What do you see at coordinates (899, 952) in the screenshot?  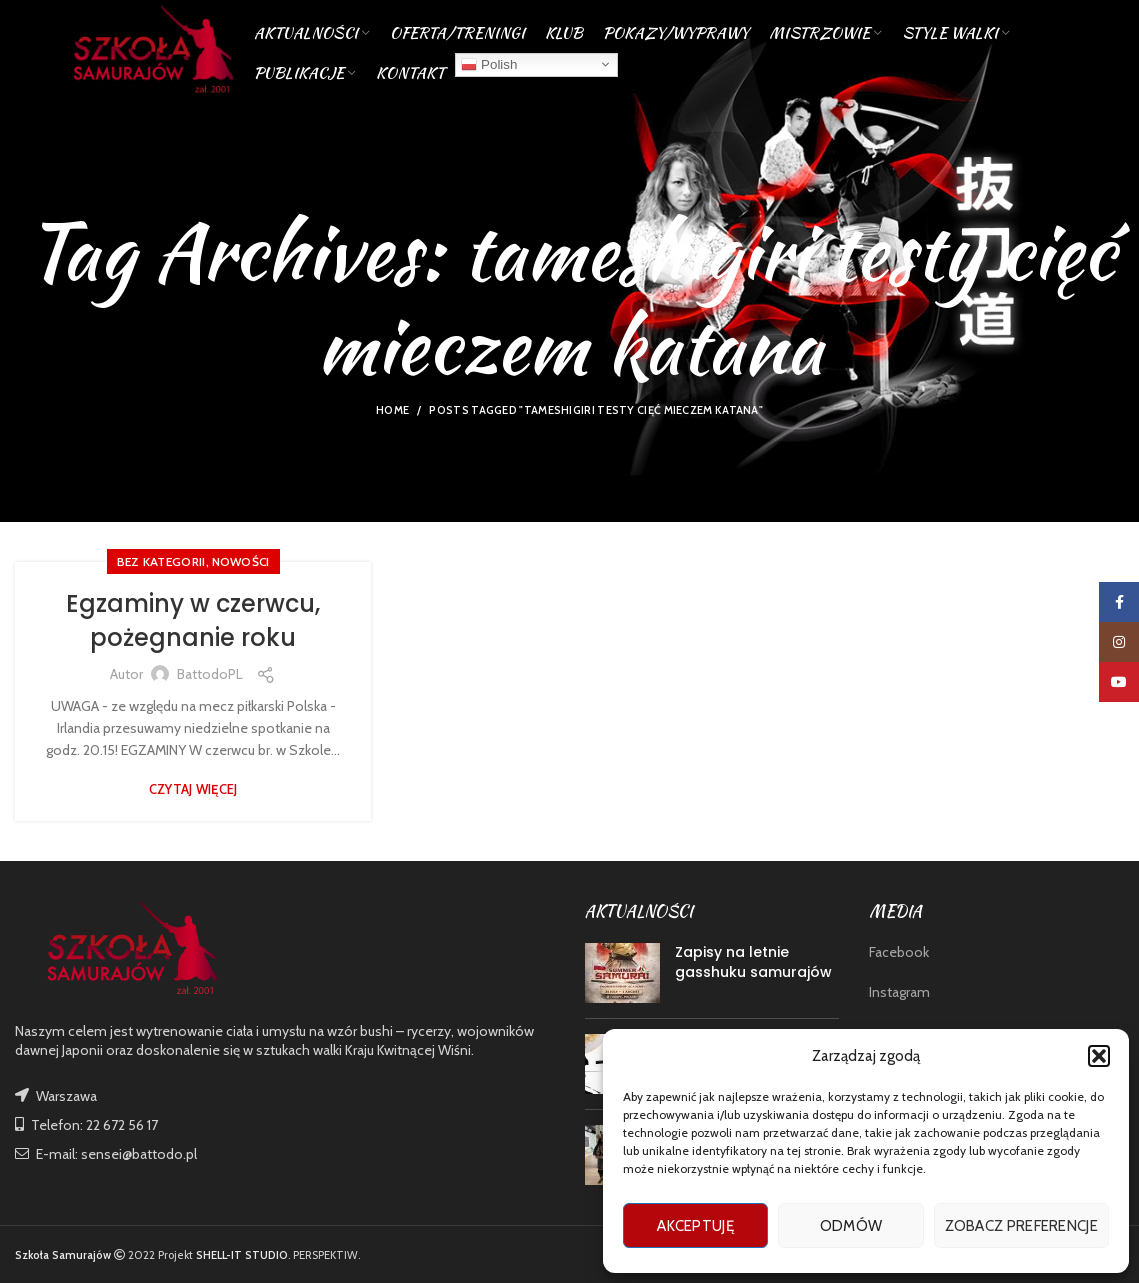 I see `Facebook` at bounding box center [899, 952].